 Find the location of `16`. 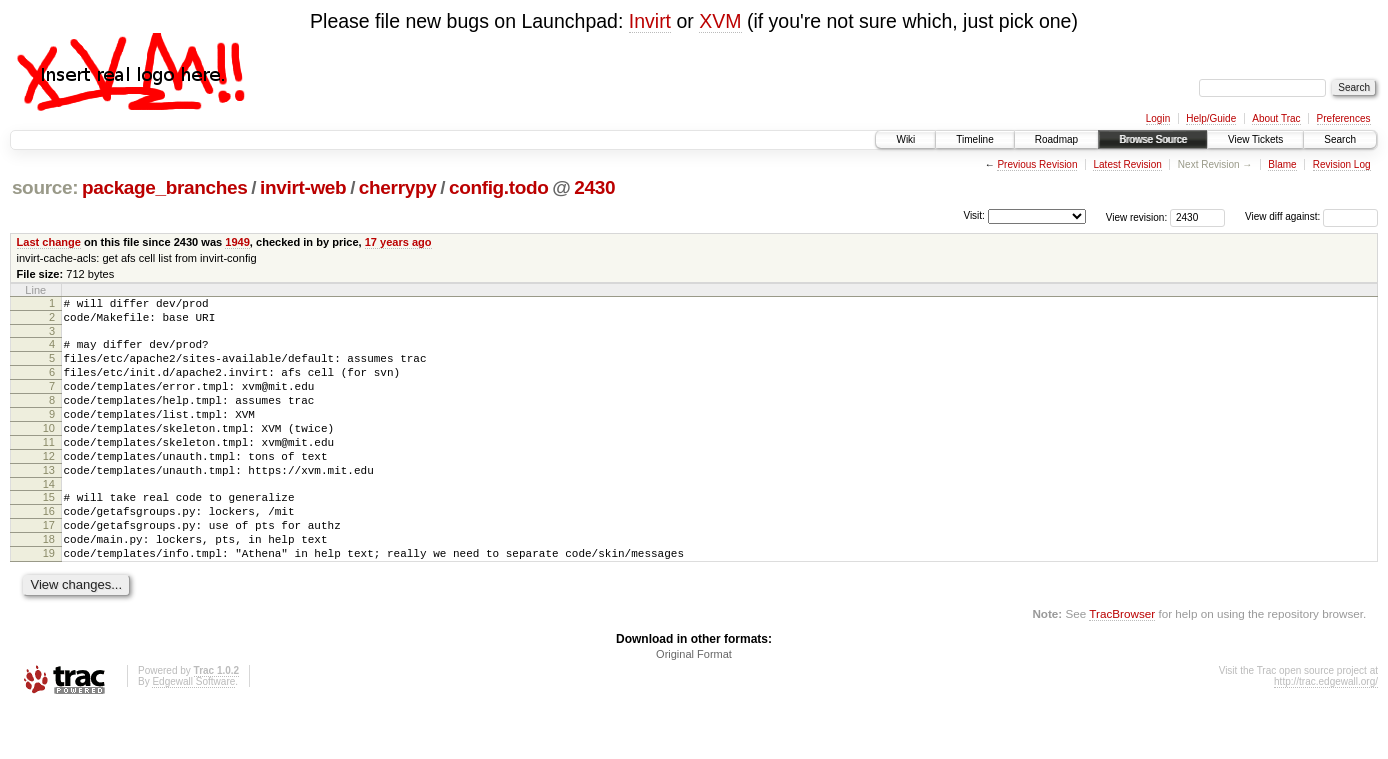

16 is located at coordinates (49, 550).